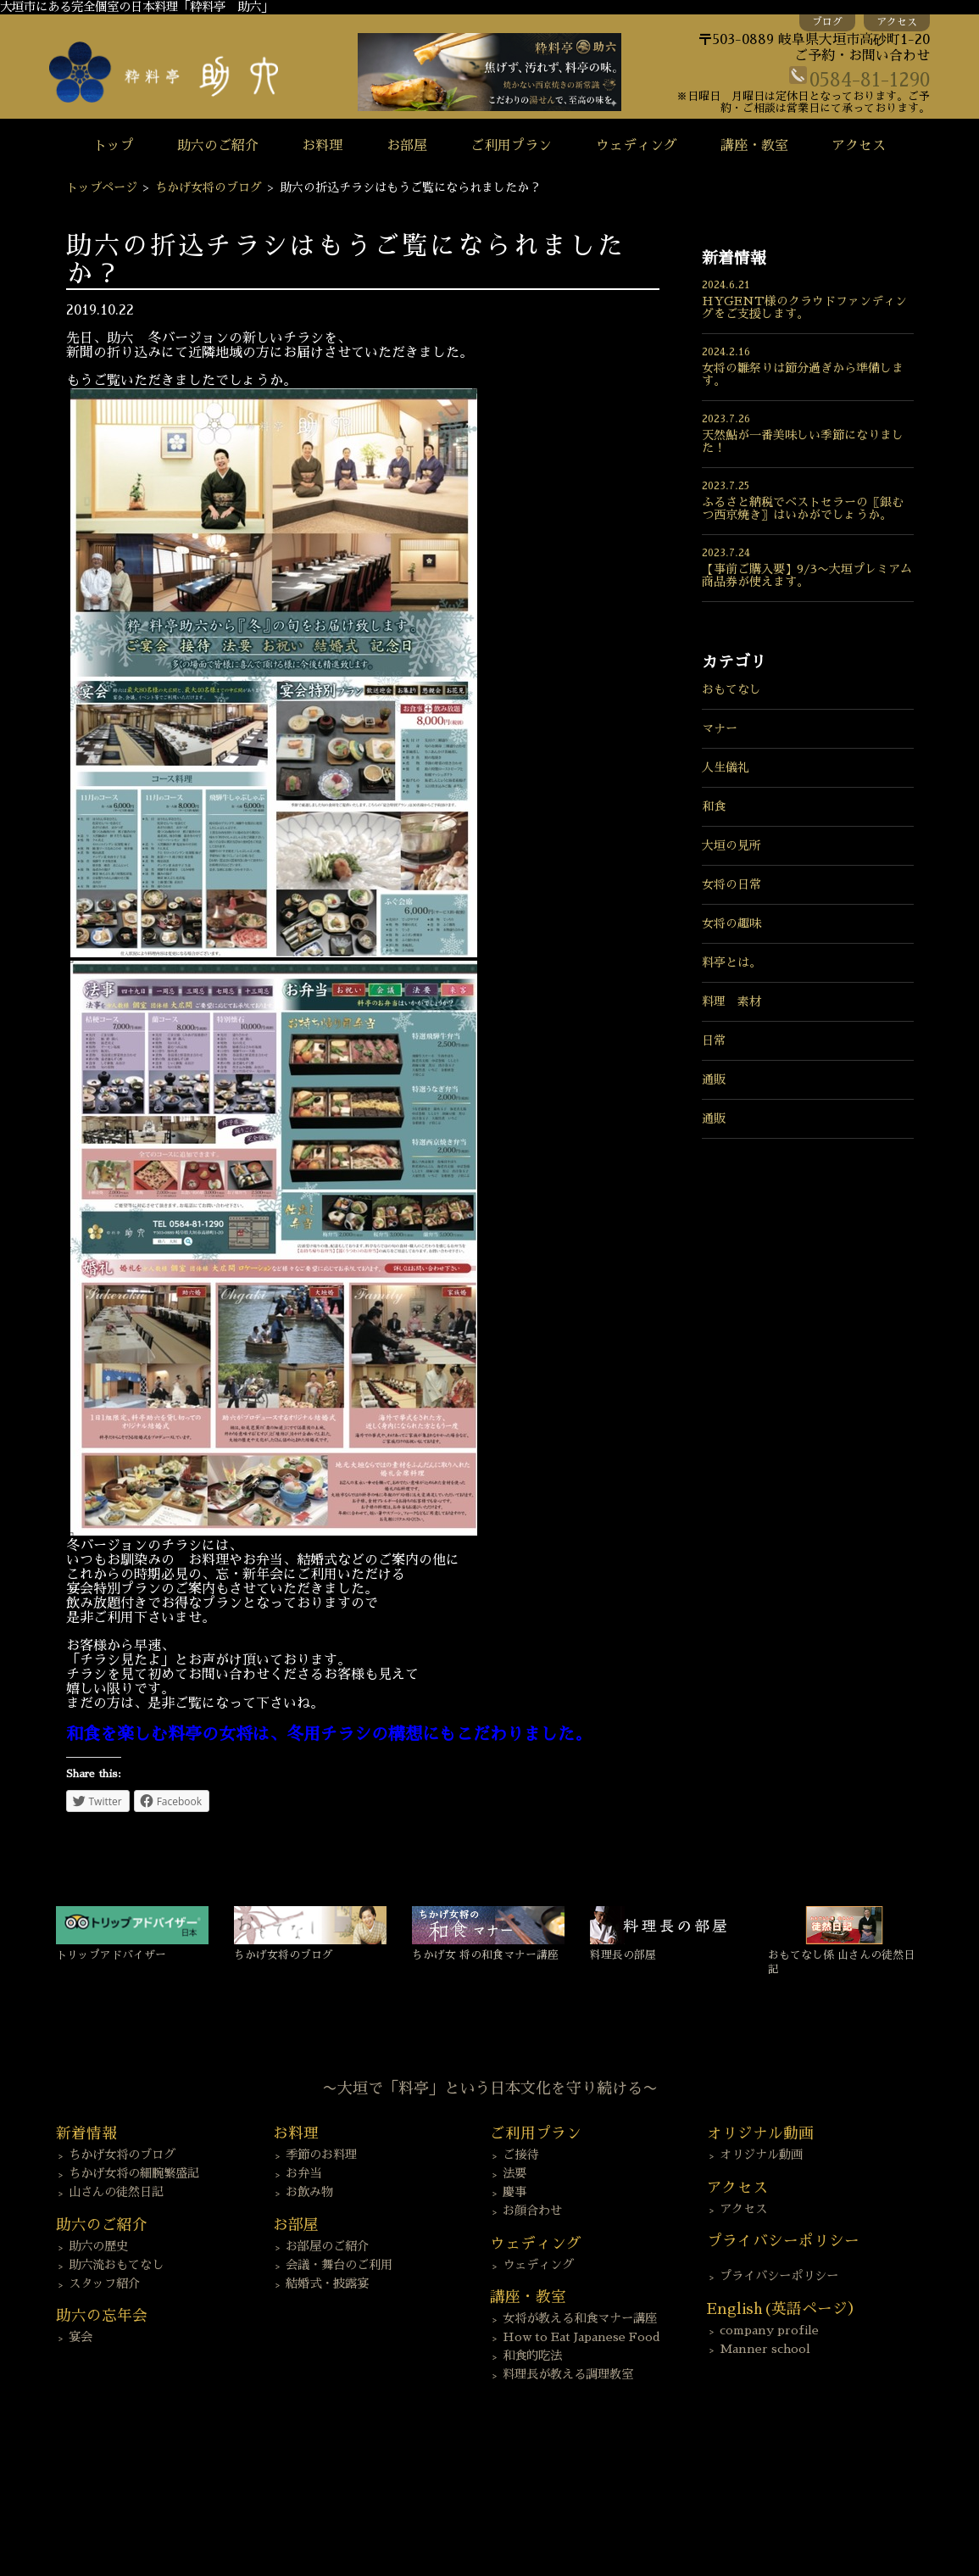 The height and width of the screenshot is (2576, 979). I want to click on 法要, so click(514, 2173).